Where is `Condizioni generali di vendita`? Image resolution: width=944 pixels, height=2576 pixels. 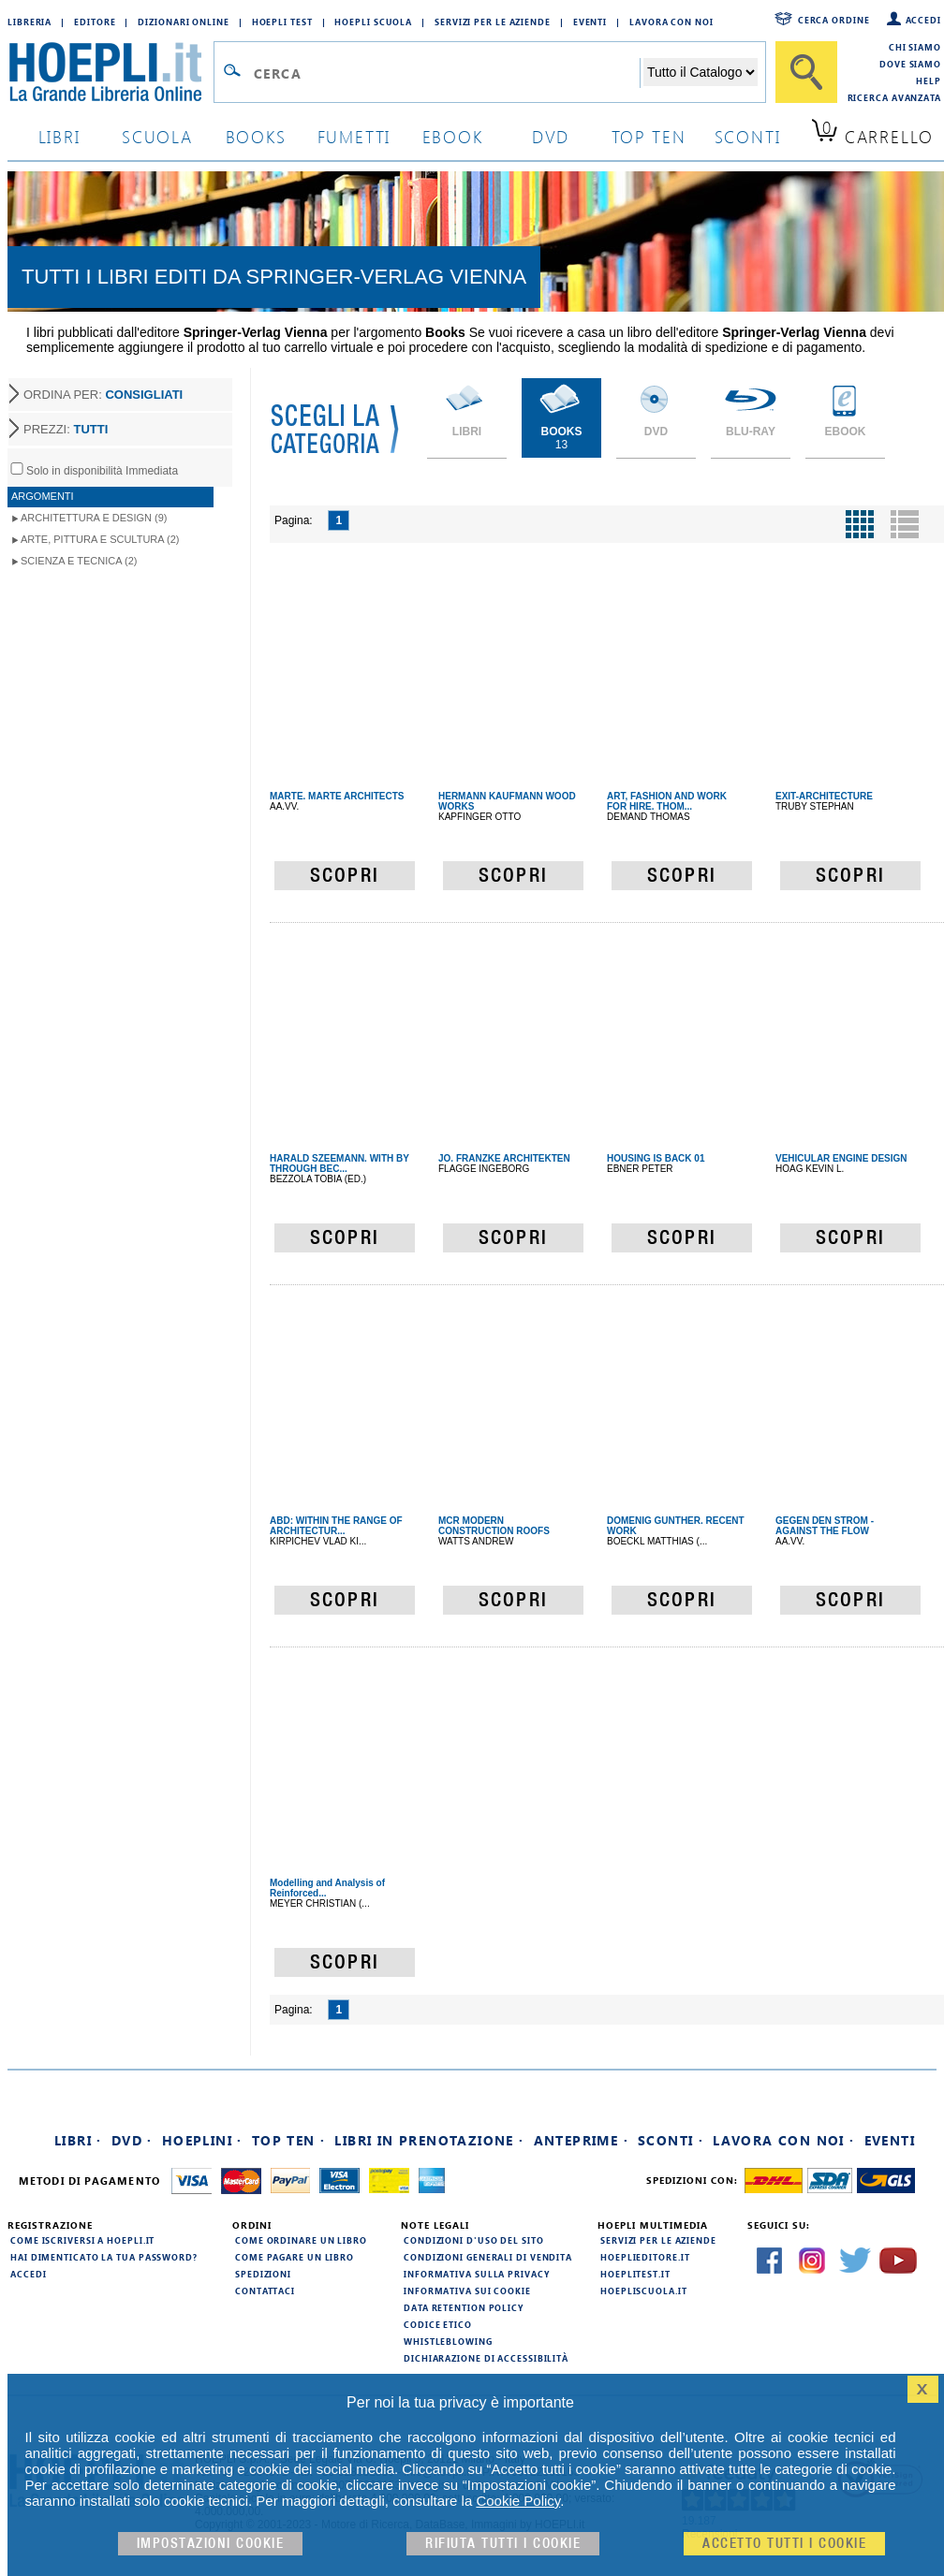
Condizioni generali di vendita is located at coordinates (488, 2256).